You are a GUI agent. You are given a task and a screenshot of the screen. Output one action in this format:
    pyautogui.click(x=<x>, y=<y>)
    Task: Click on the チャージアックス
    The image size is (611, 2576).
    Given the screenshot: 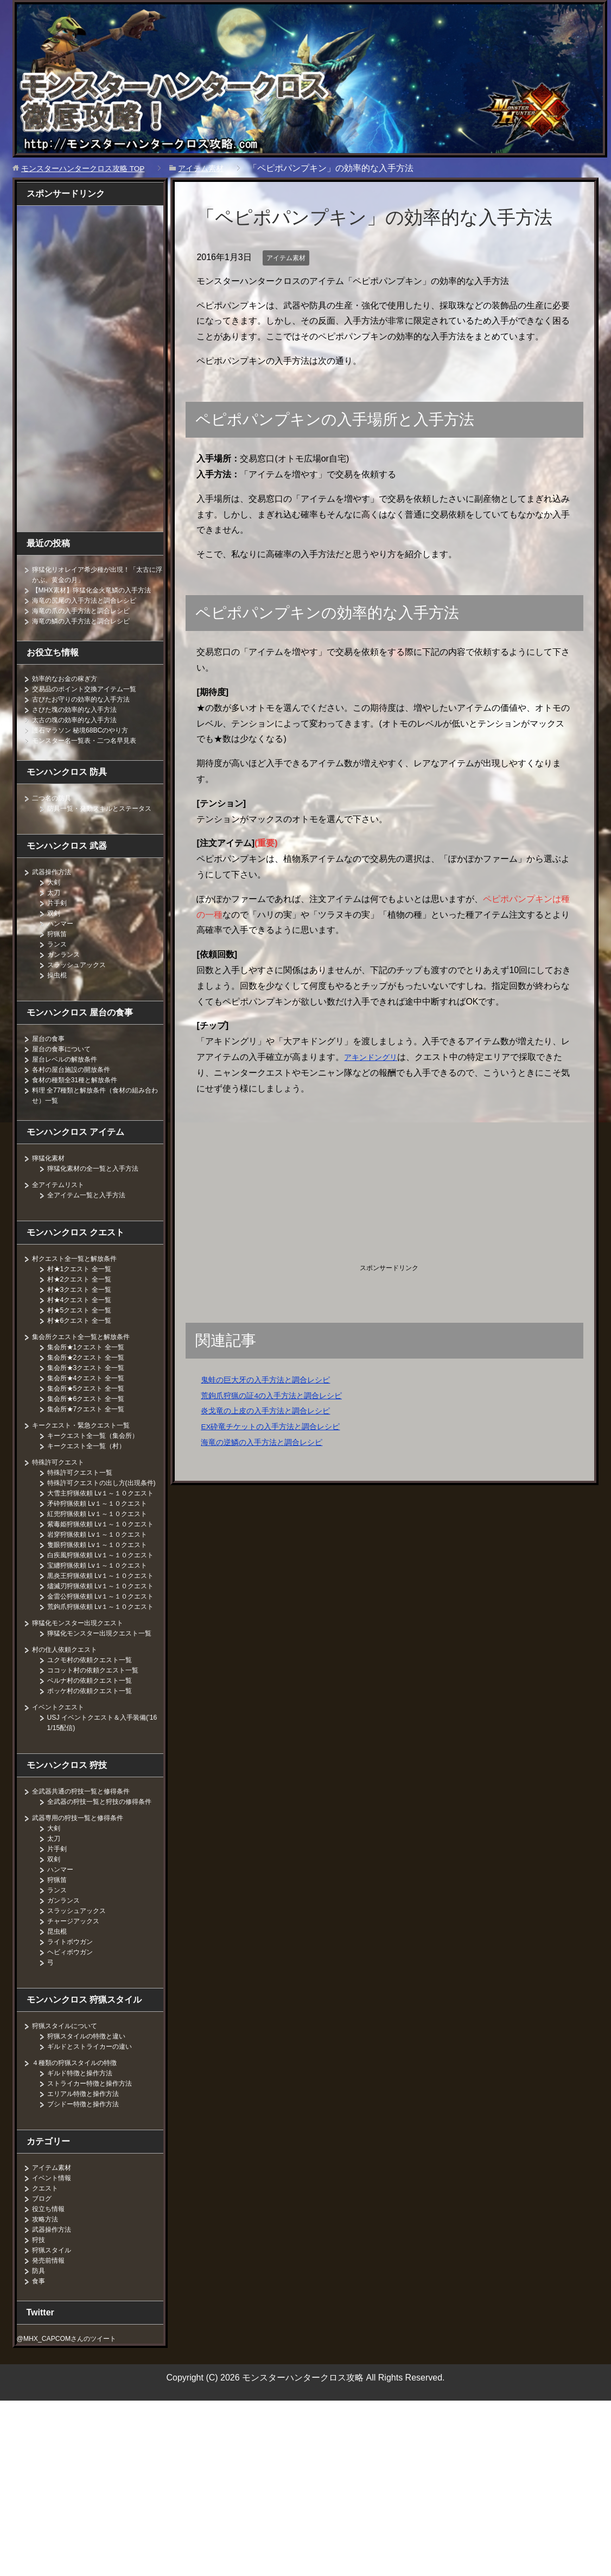 What is the action you would take?
    pyautogui.click(x=77, y=2096)
    